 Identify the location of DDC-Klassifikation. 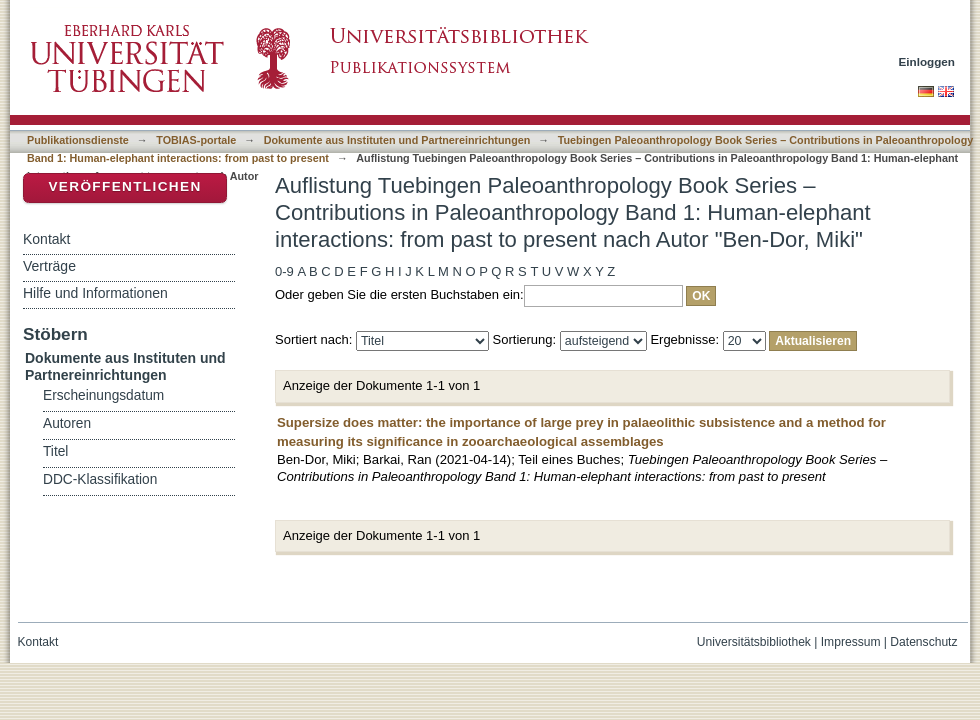
(100, 479).